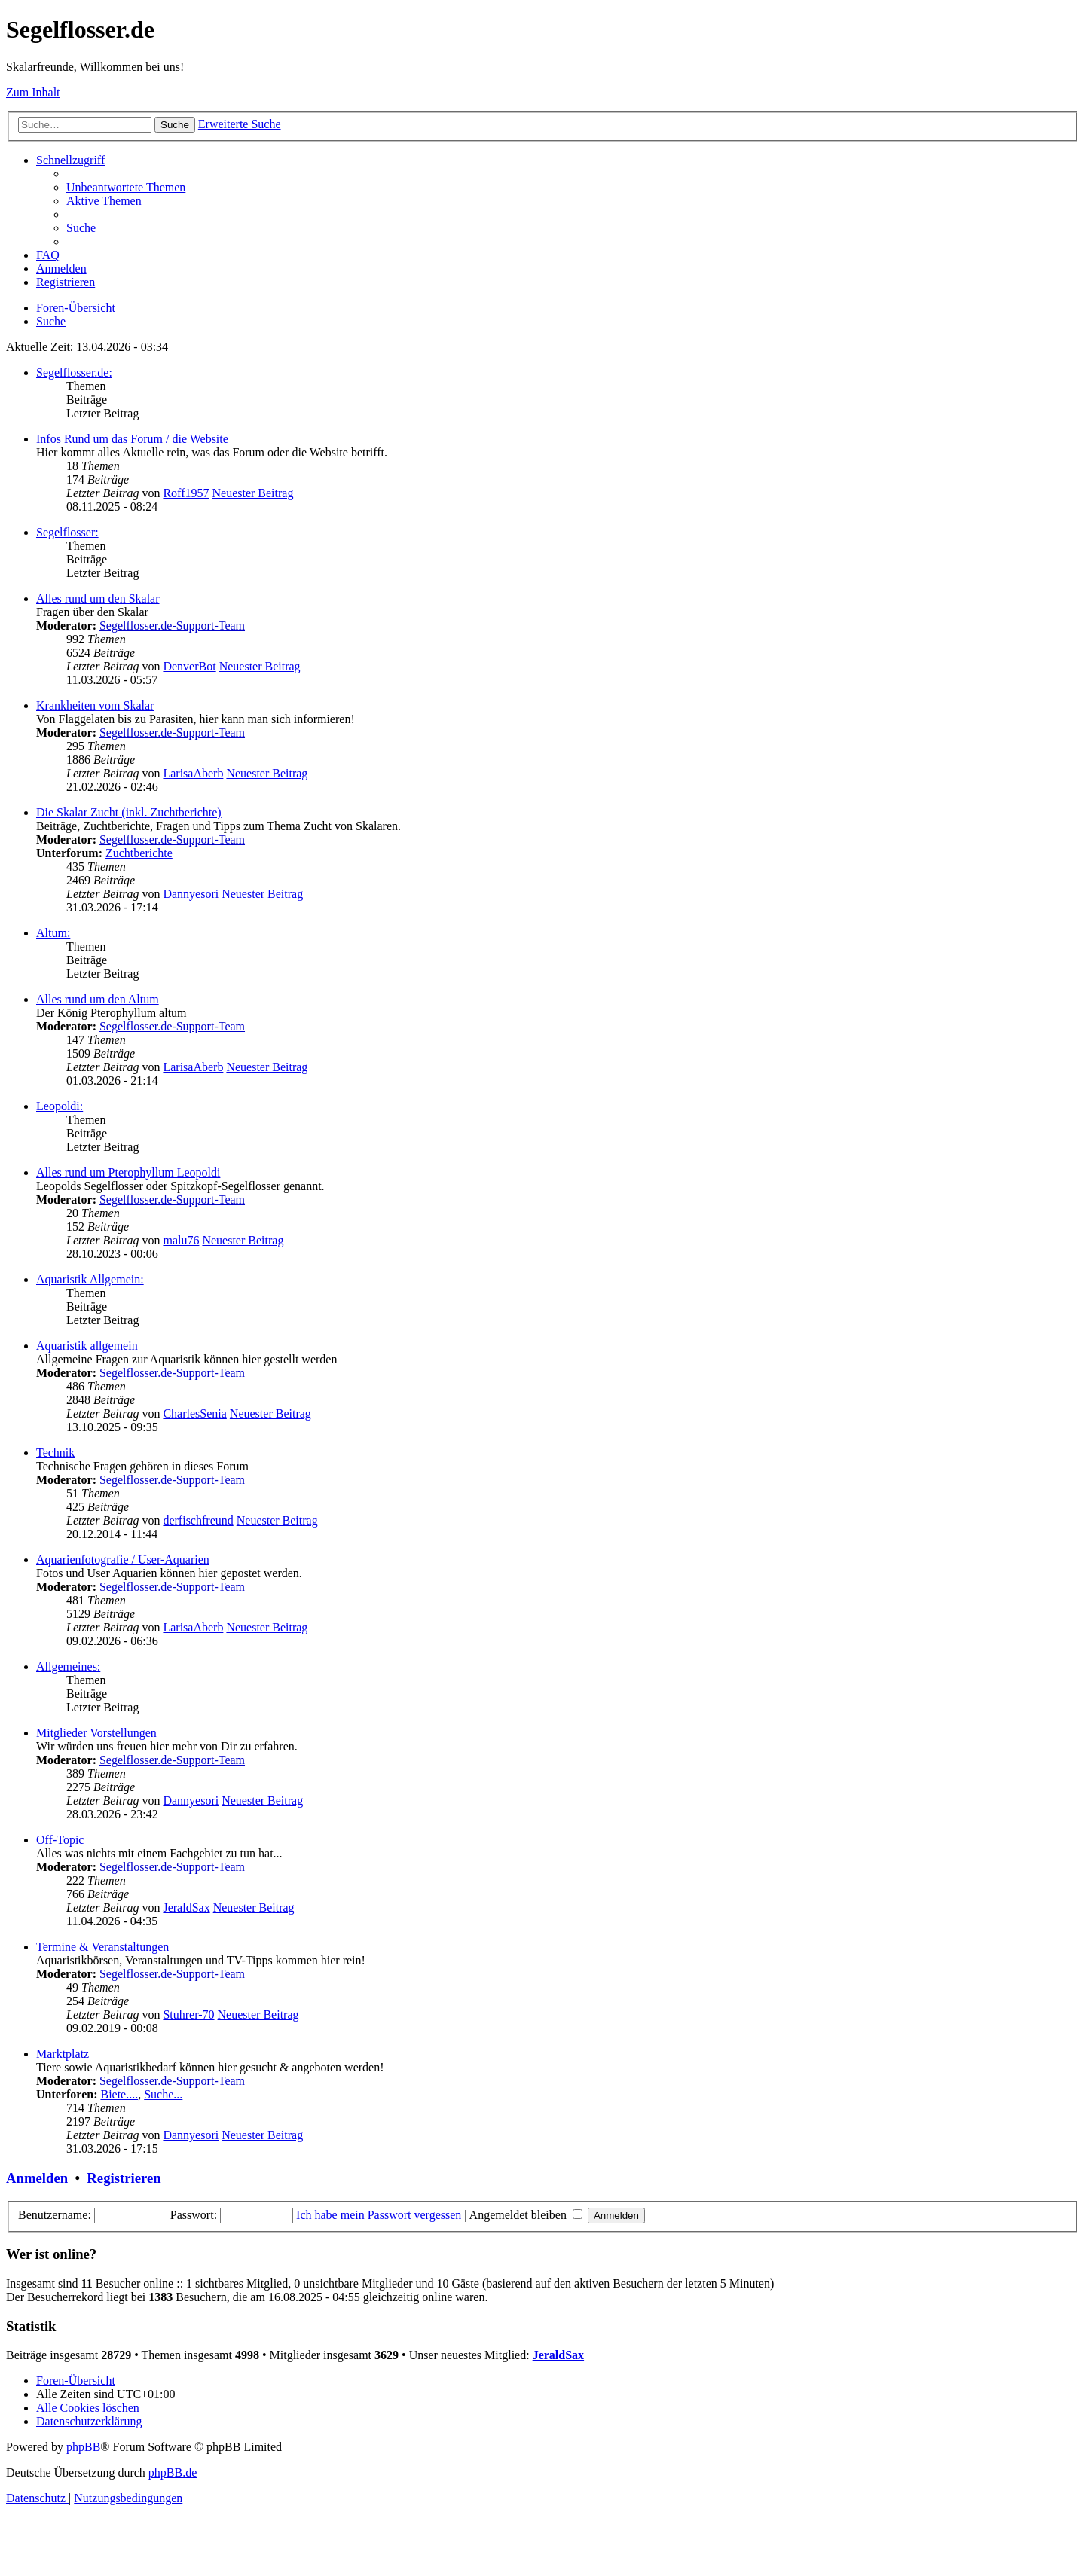 Image resolution: width=1085 pixels, height=2576 pixels. Describe the element at coordinates (53, 932) in the screenshot. I see `Altum:` at that location.